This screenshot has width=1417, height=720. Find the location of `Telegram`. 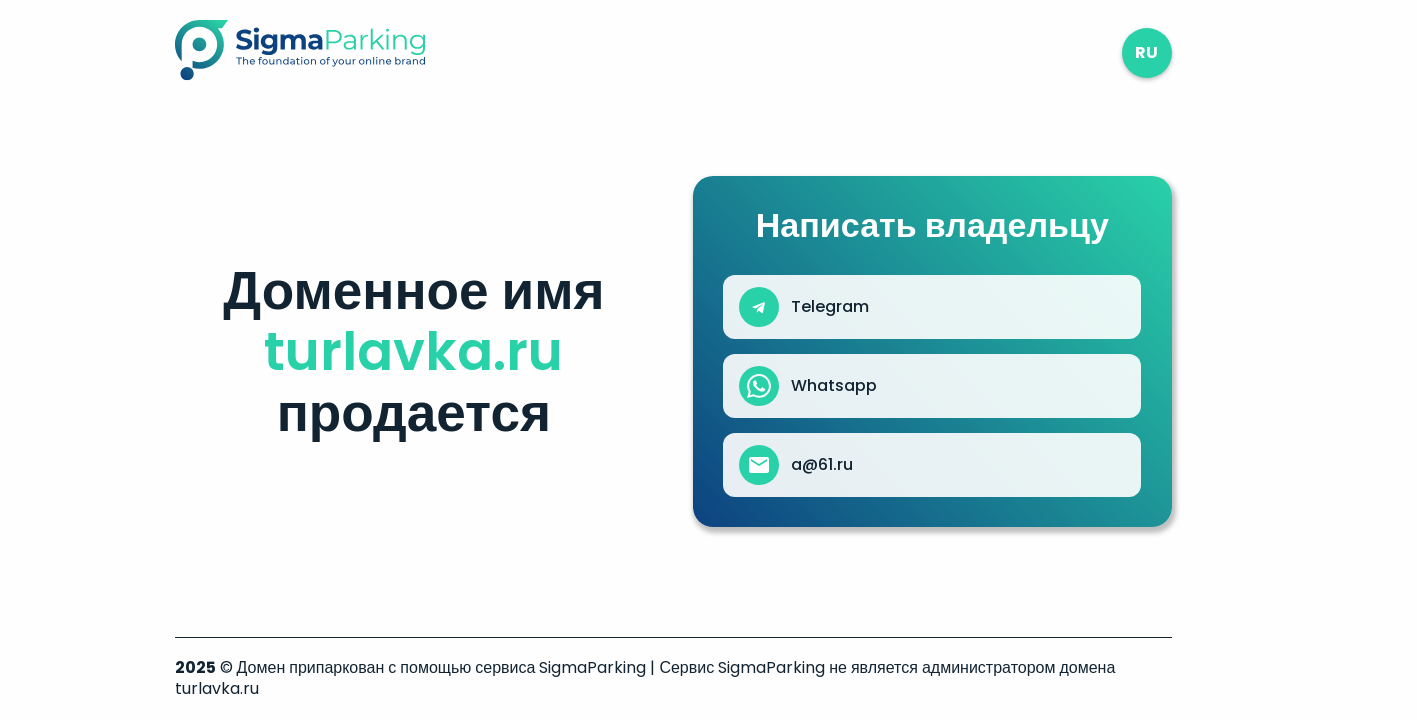

Telegram is located at coordinates (830, 307).